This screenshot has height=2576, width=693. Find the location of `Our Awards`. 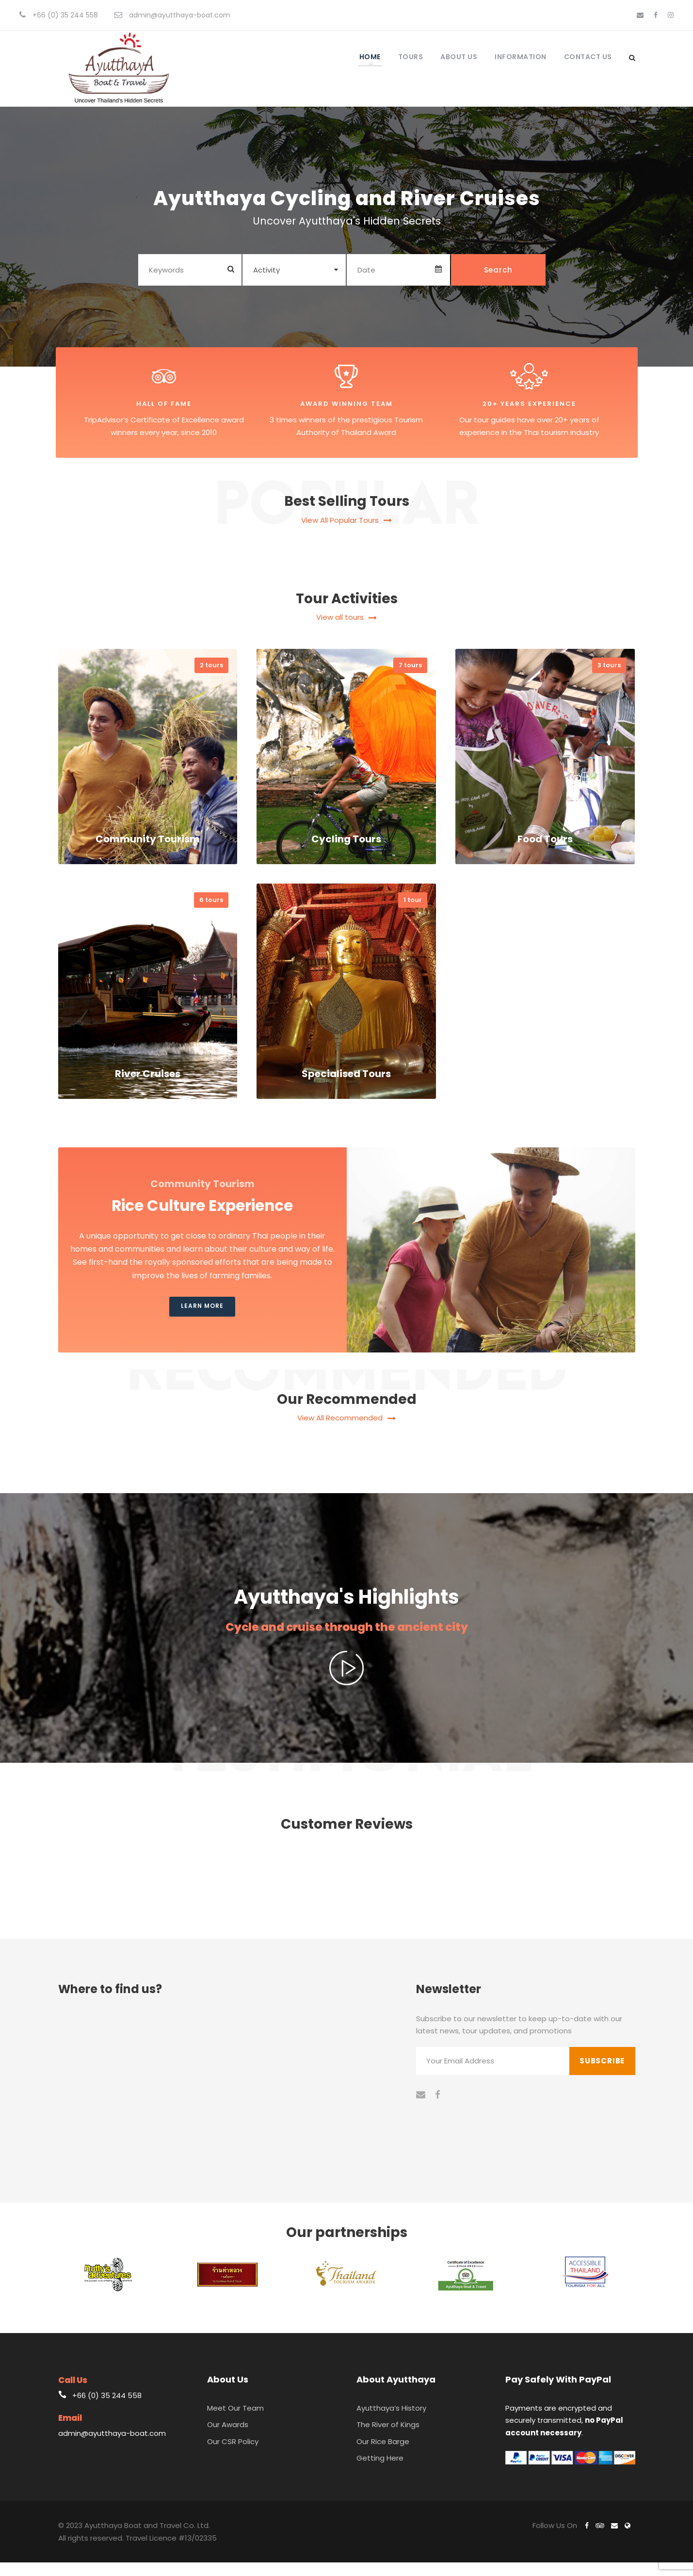

Our Awards is located at coordinates (227, 2438).